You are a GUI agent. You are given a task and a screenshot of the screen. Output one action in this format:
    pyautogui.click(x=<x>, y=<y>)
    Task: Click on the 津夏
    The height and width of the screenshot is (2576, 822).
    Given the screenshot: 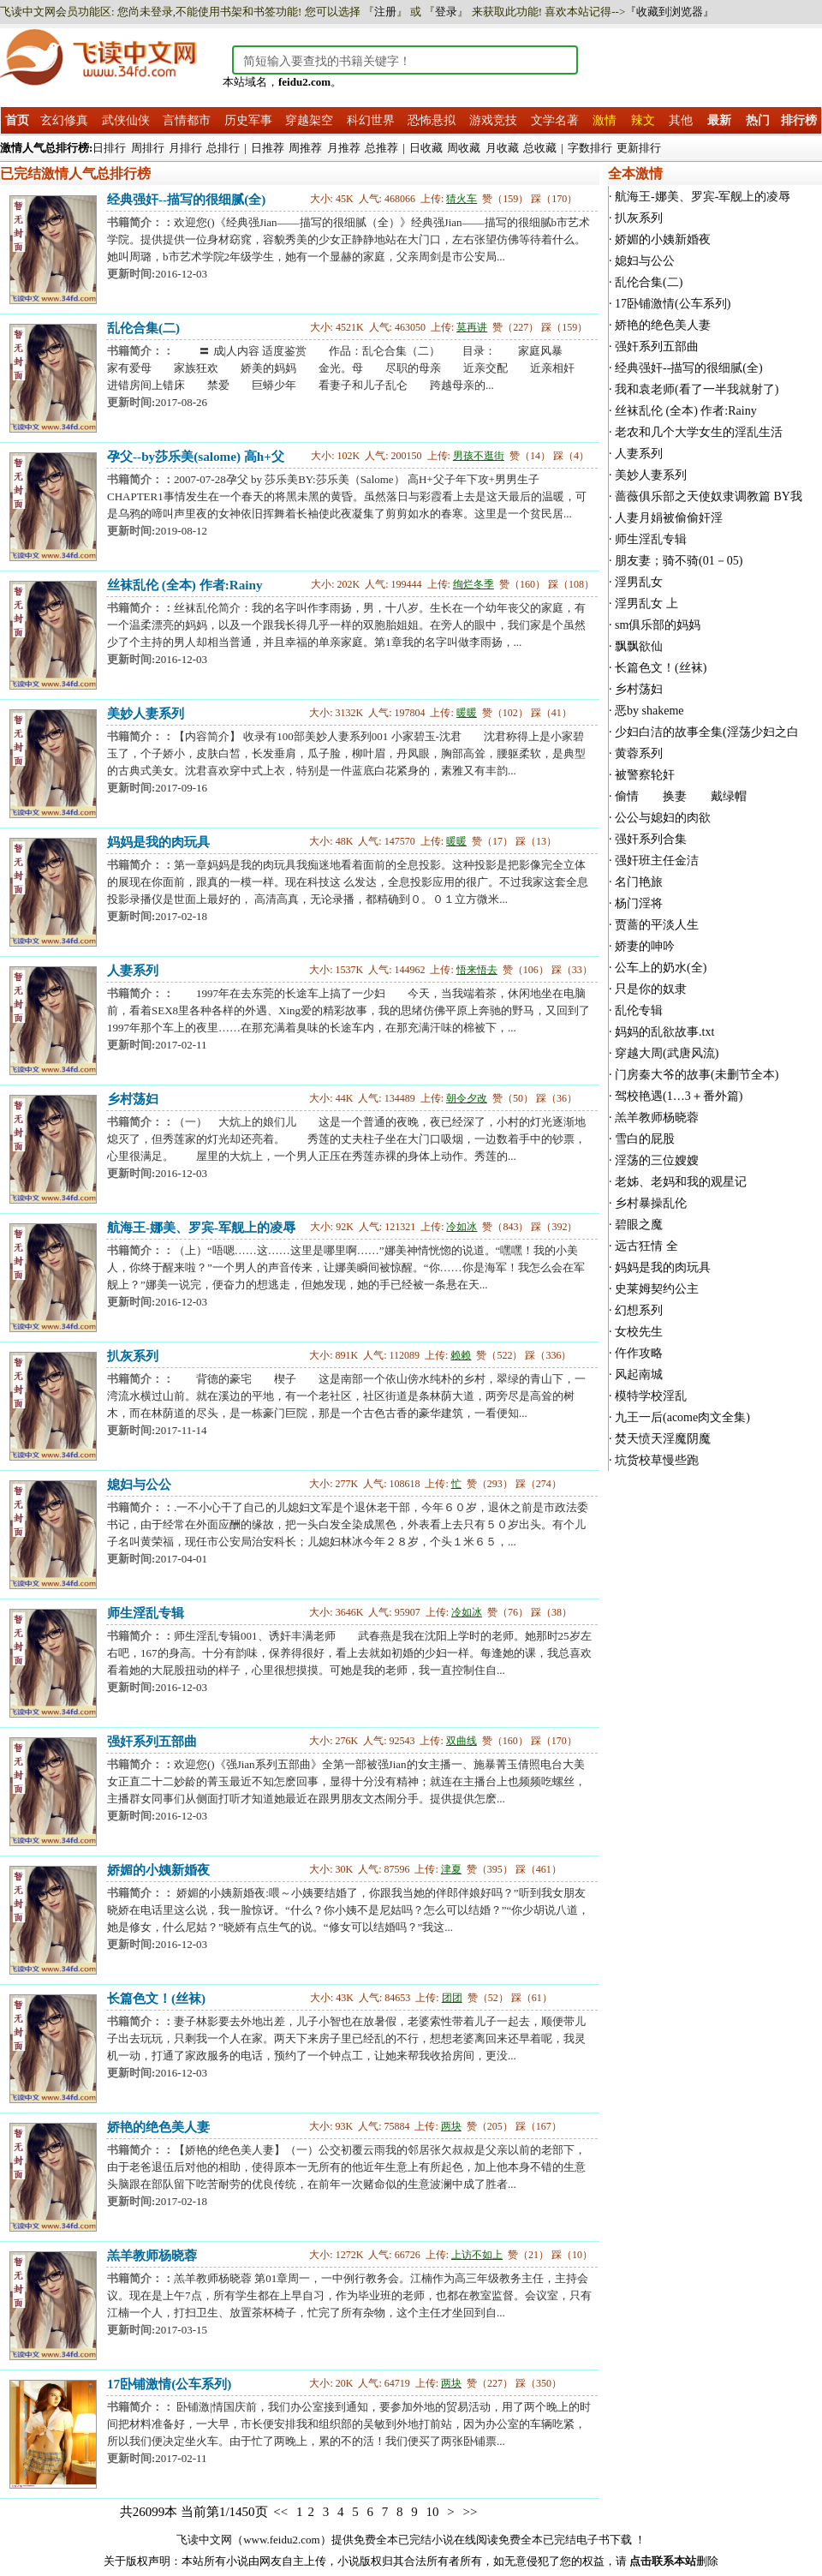 What is the action you would take?
    pyautogui.click(x=451, y=1869)
    